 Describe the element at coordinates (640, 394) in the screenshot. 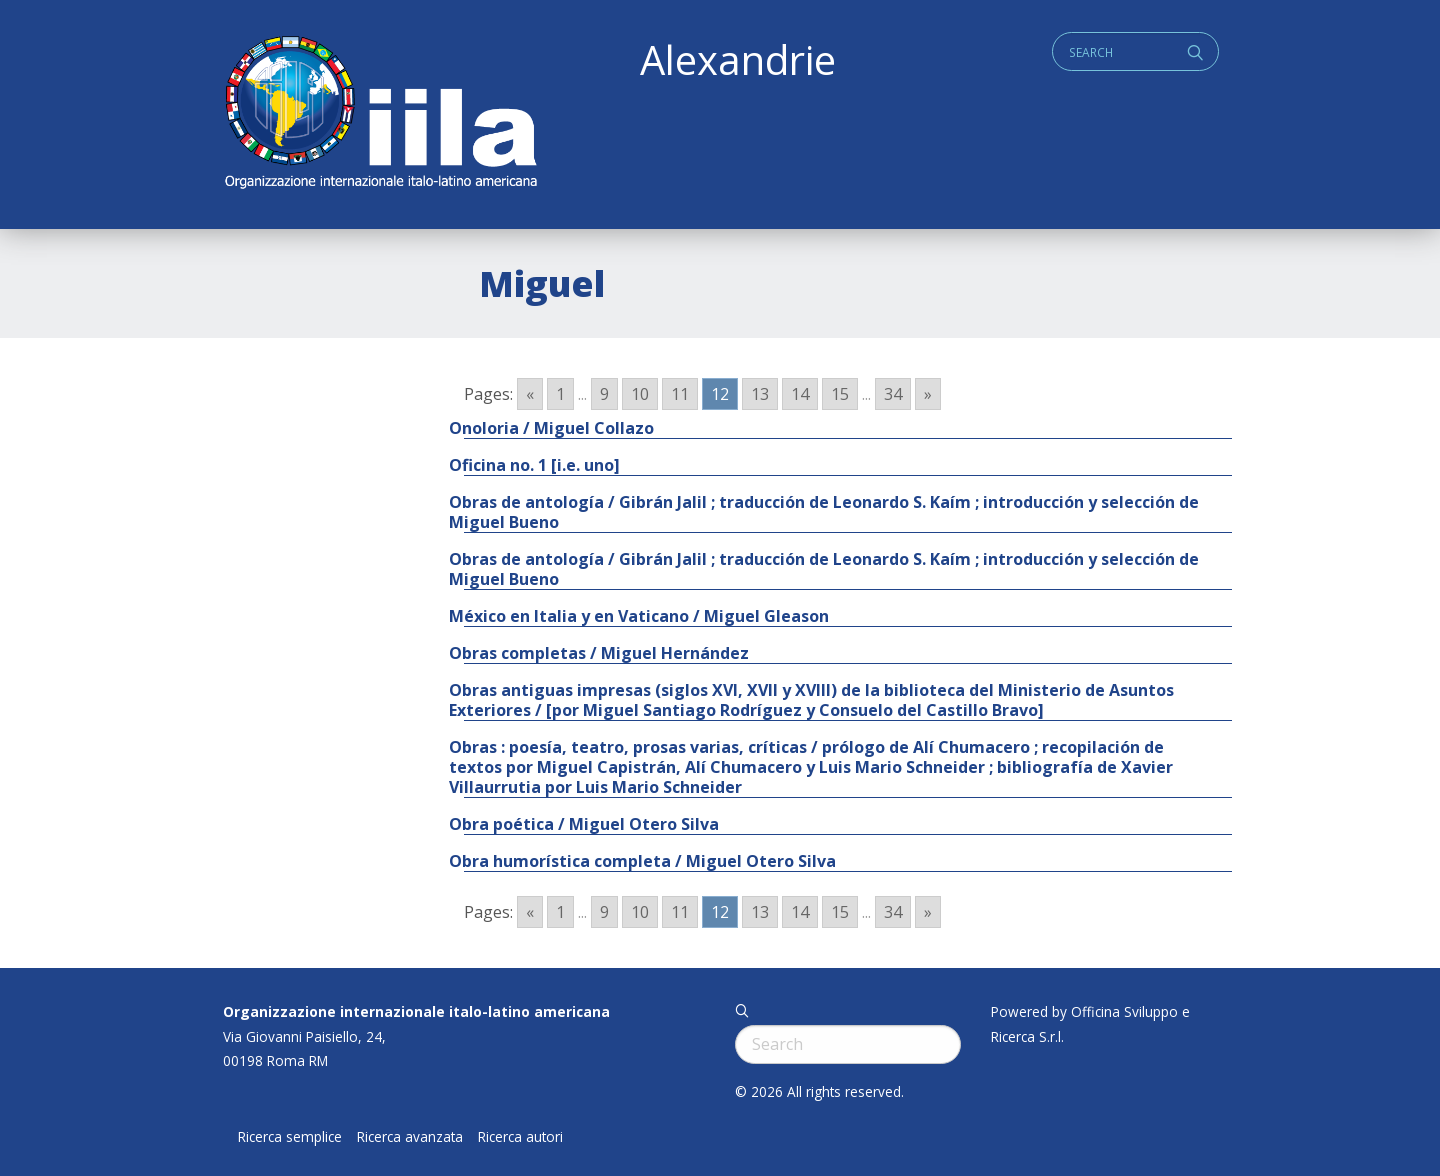

I see `10 [Go to page 10]` at that location.